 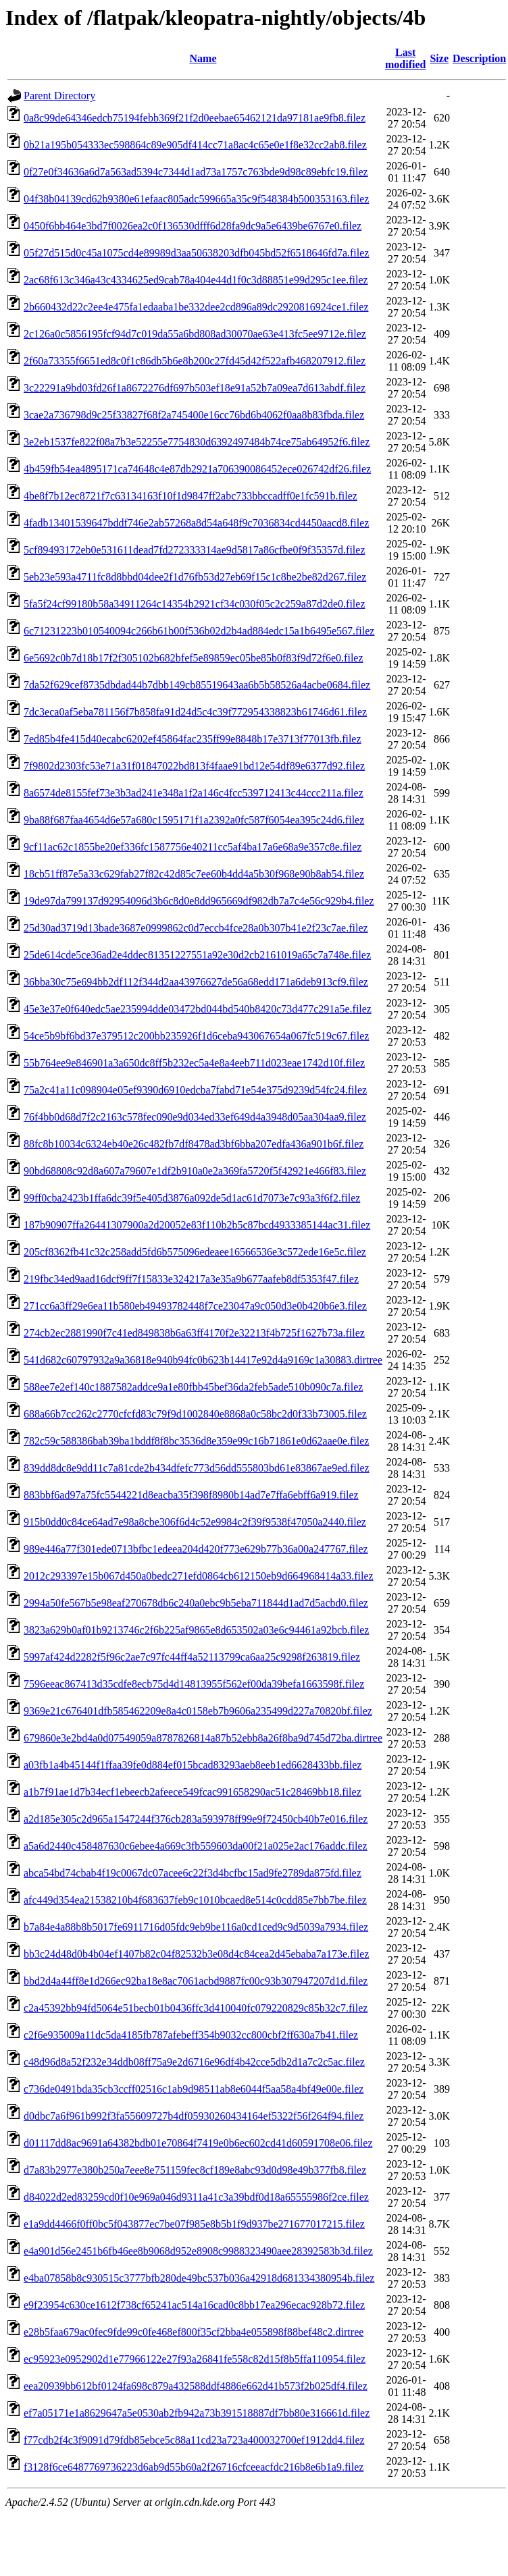 I want to click on Size, so click(x=439, y=58).